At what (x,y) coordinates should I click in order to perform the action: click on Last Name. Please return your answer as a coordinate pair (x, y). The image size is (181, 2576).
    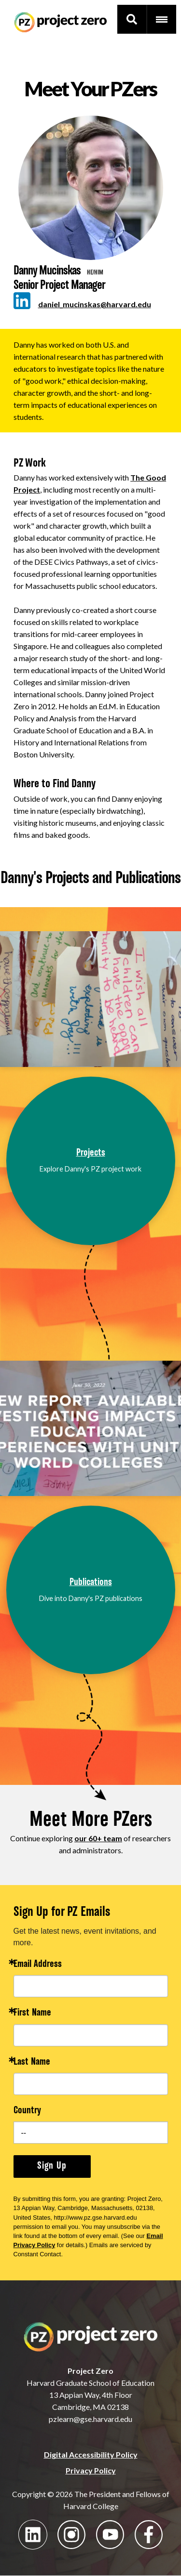
    Looking at the image, I should click on (32, 2062).